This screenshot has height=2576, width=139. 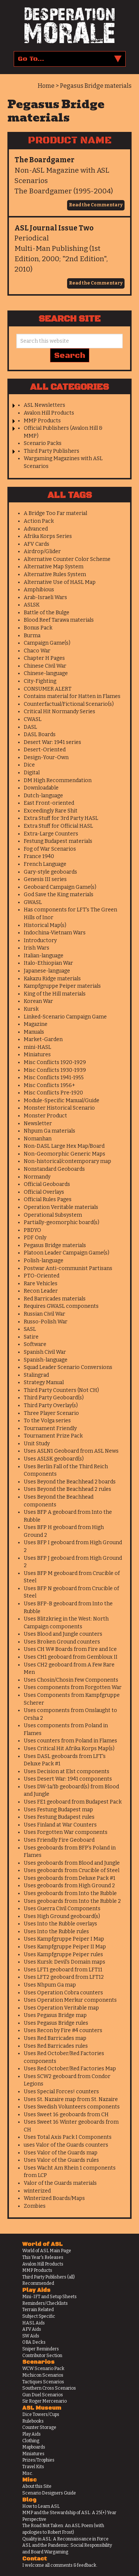 I want to click on Desperation Morale, so click(x=69, y=25).